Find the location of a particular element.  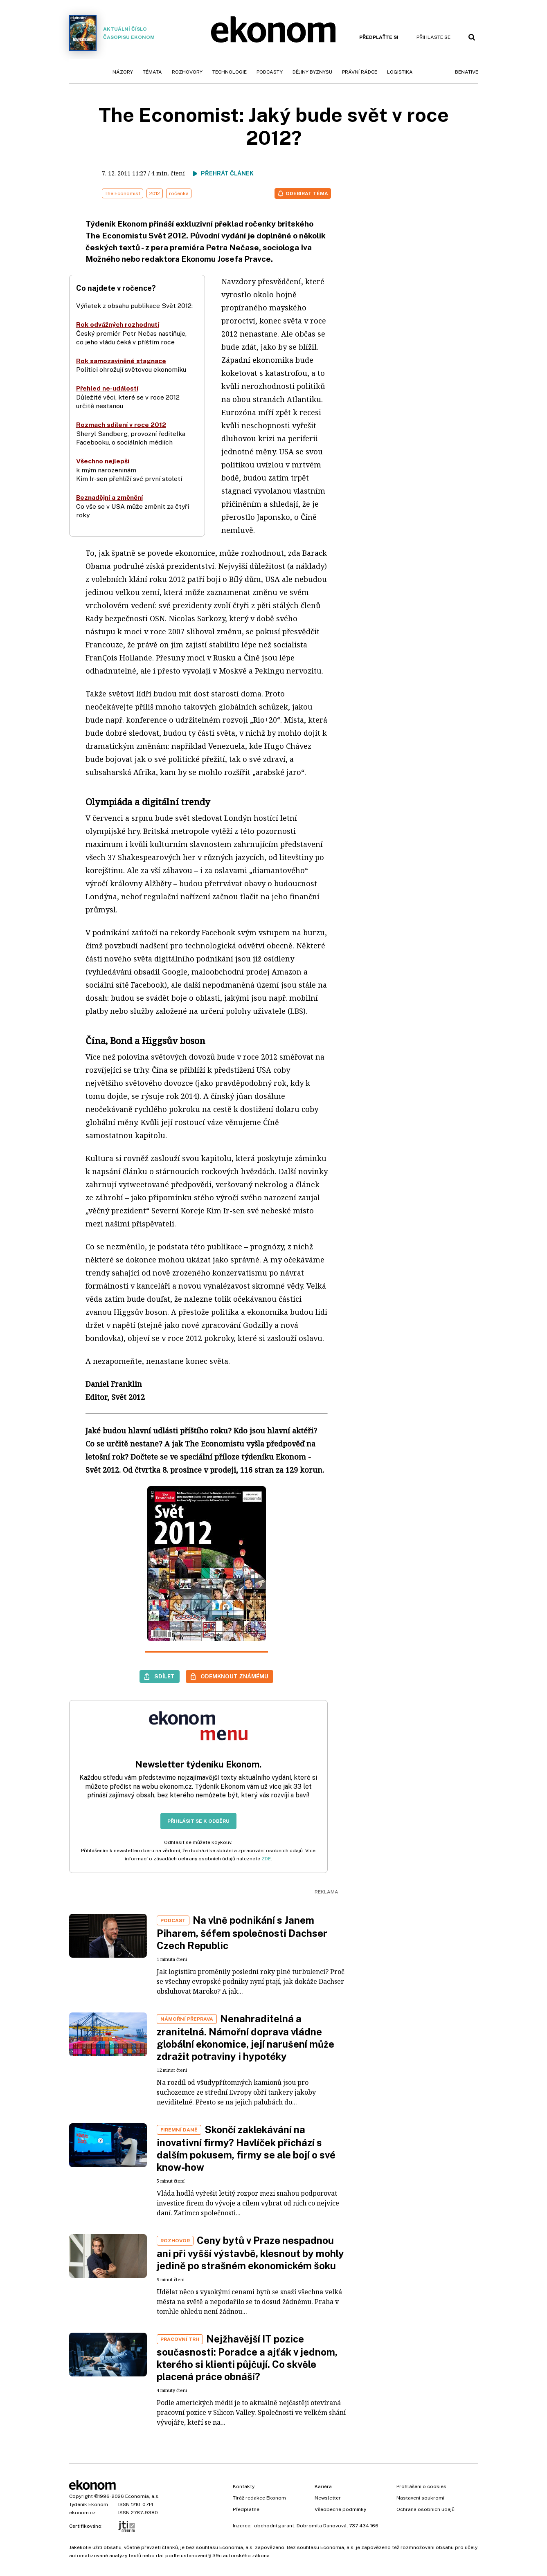

ročenka is located at coordinates (179, 193).